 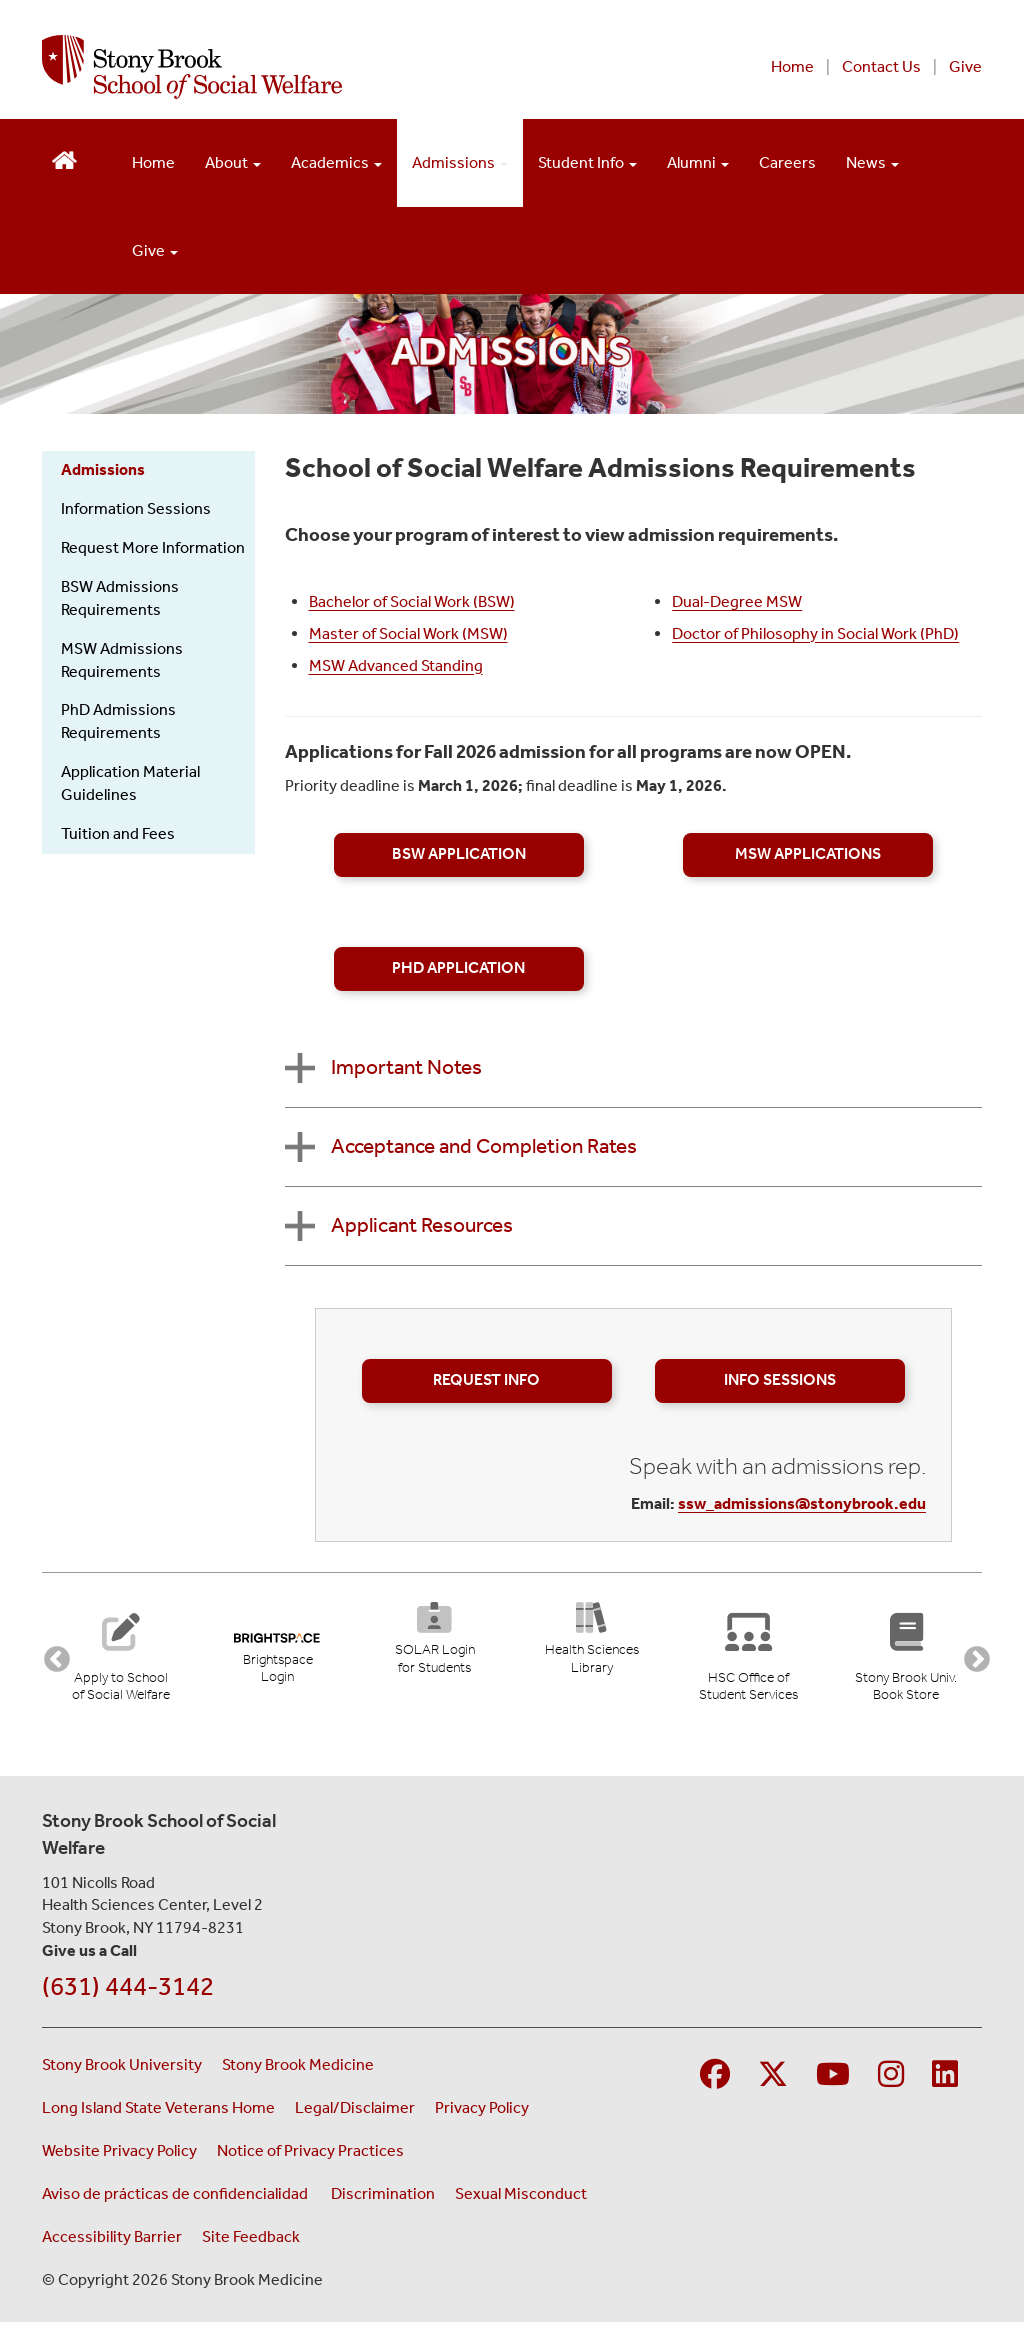 I want to click on Admissions [Open main submenu], so click(x=460, y=162).